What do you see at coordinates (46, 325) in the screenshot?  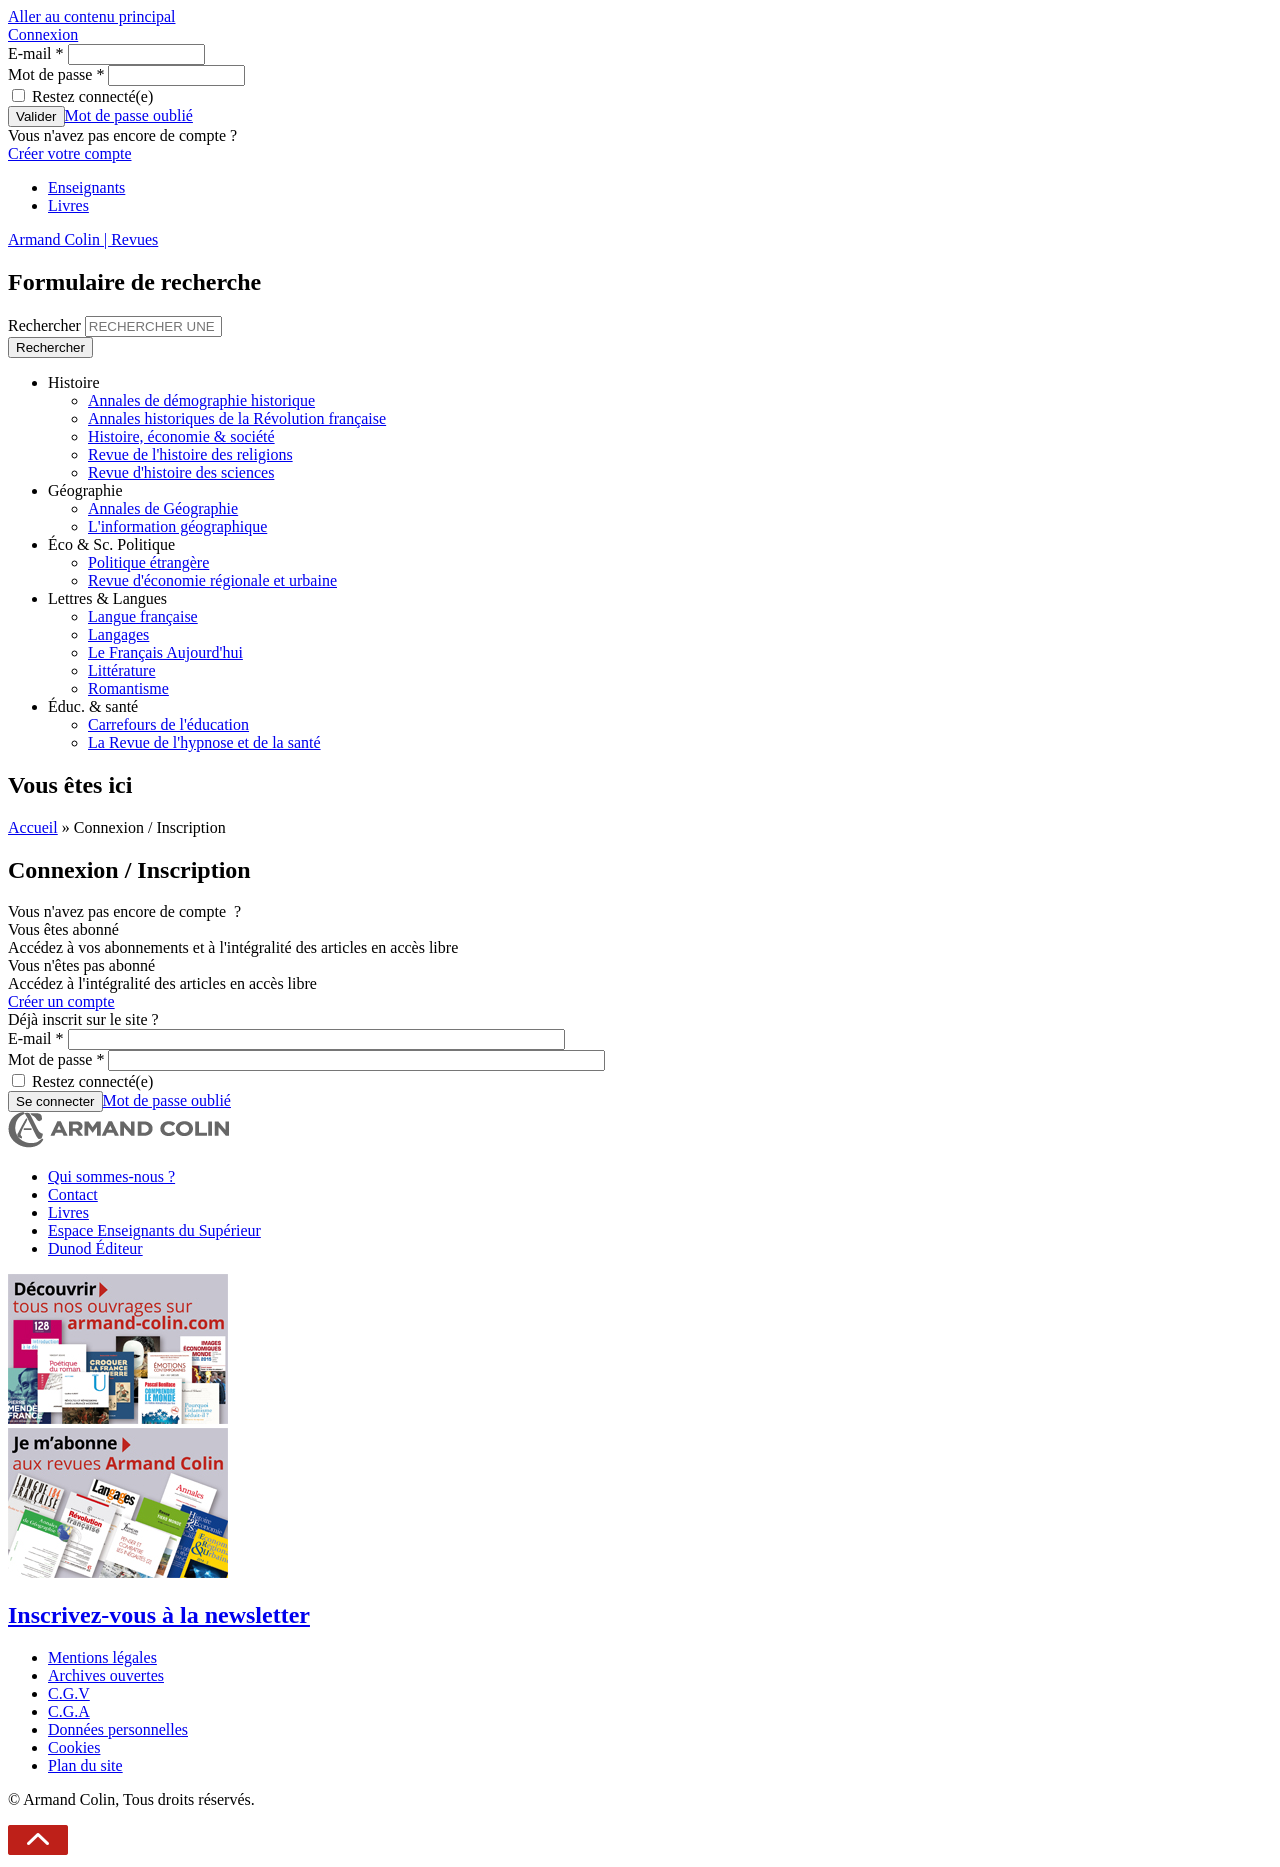 I see `Rechercher` at bounding box center [46, 325].